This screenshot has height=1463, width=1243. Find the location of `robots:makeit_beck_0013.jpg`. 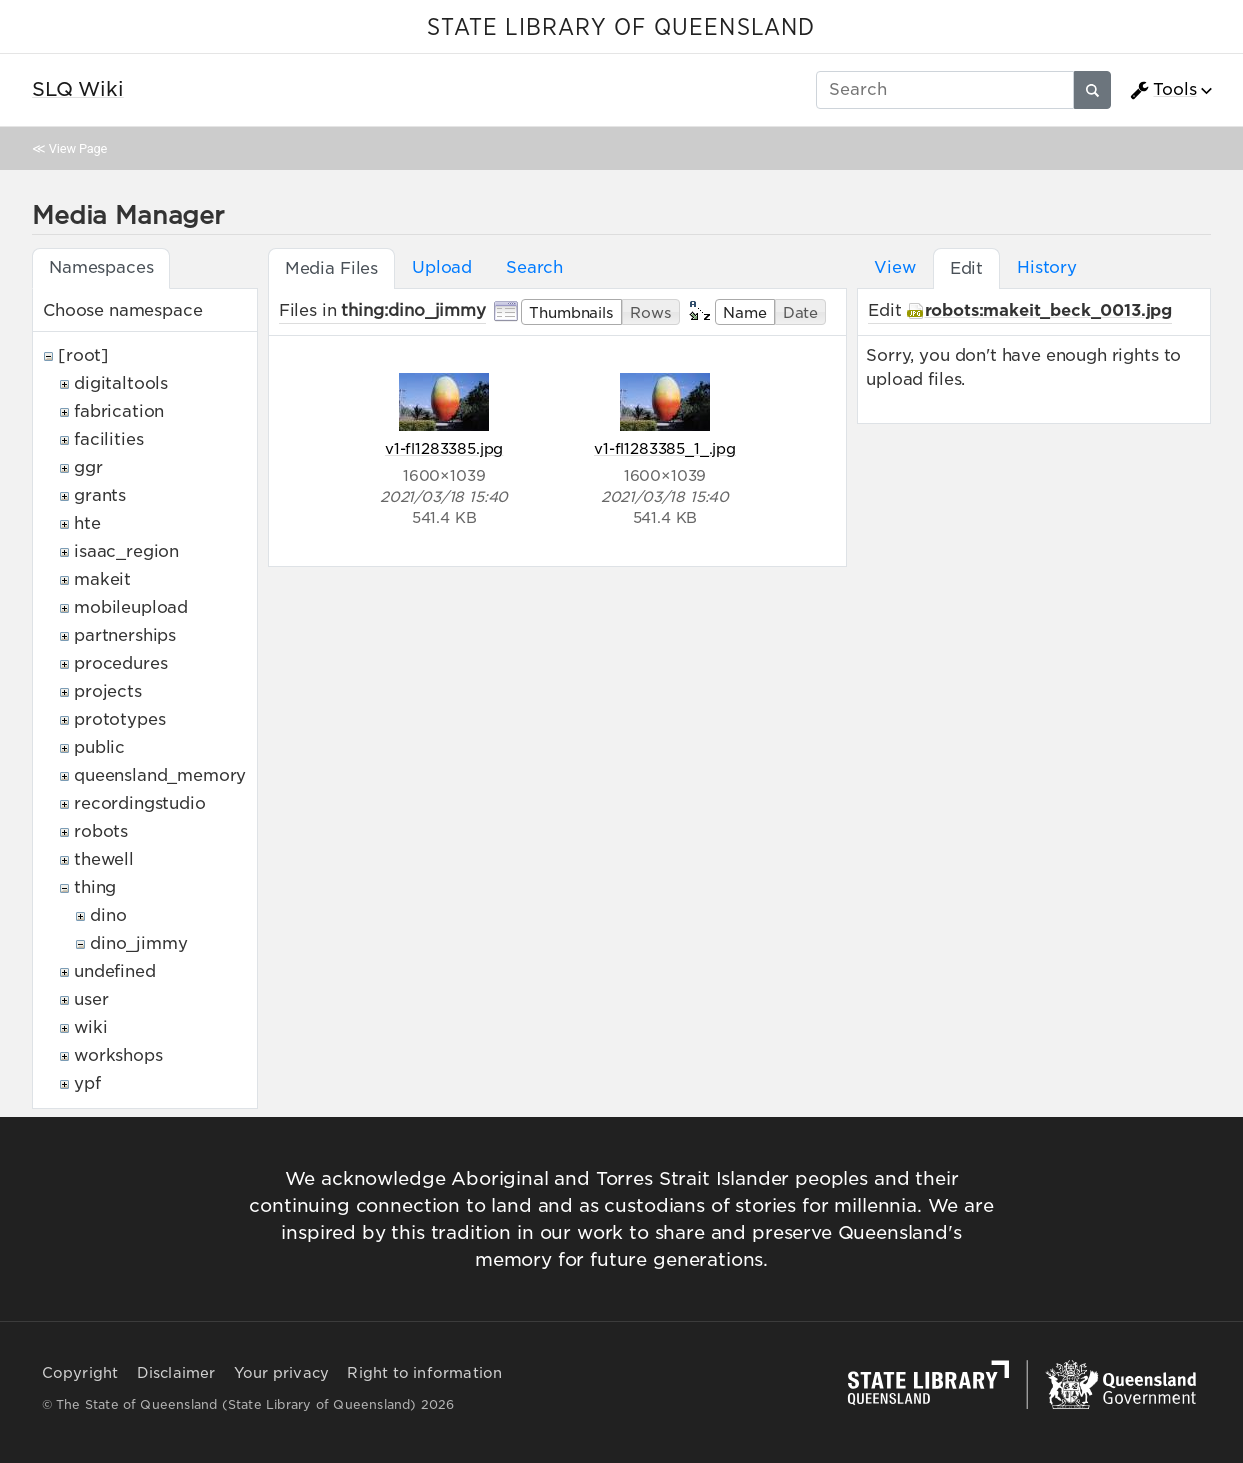

robots:makeit_beck_0013.jpg is located at coordinates (1049, 310).